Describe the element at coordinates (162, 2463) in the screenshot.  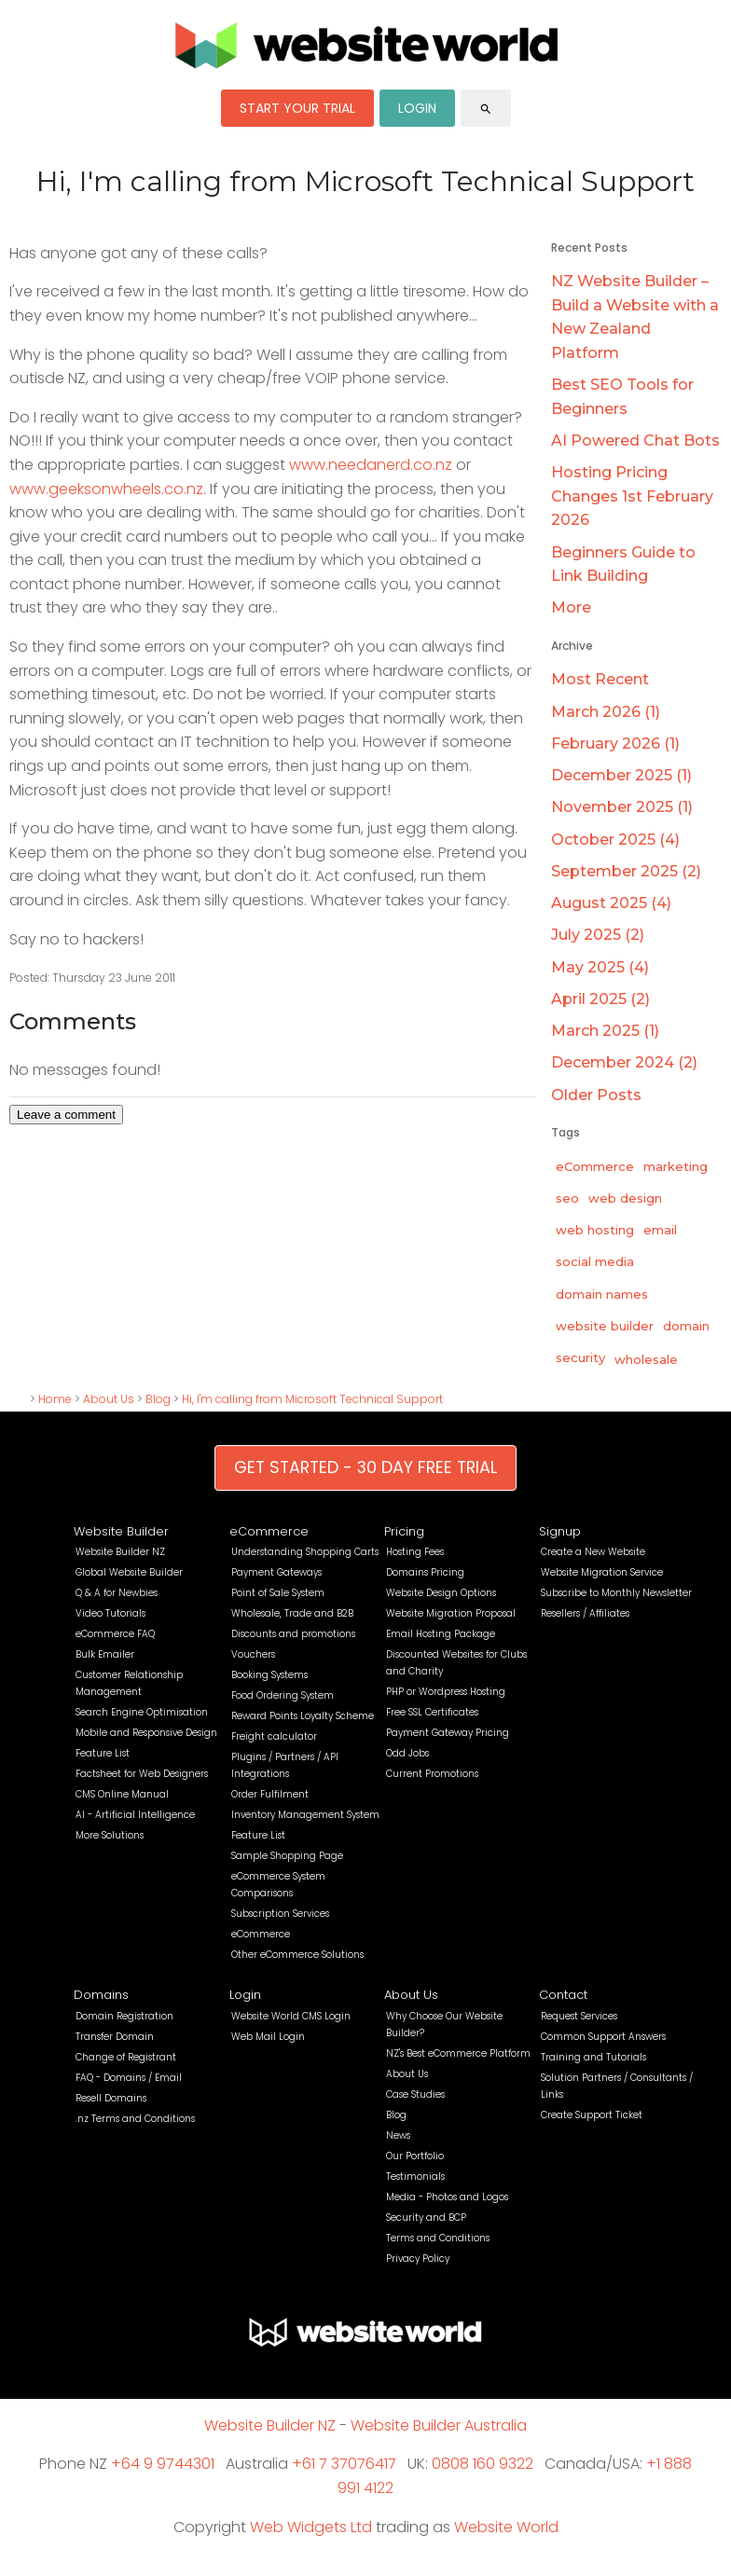
I see `+64 9 9744301` at that location.